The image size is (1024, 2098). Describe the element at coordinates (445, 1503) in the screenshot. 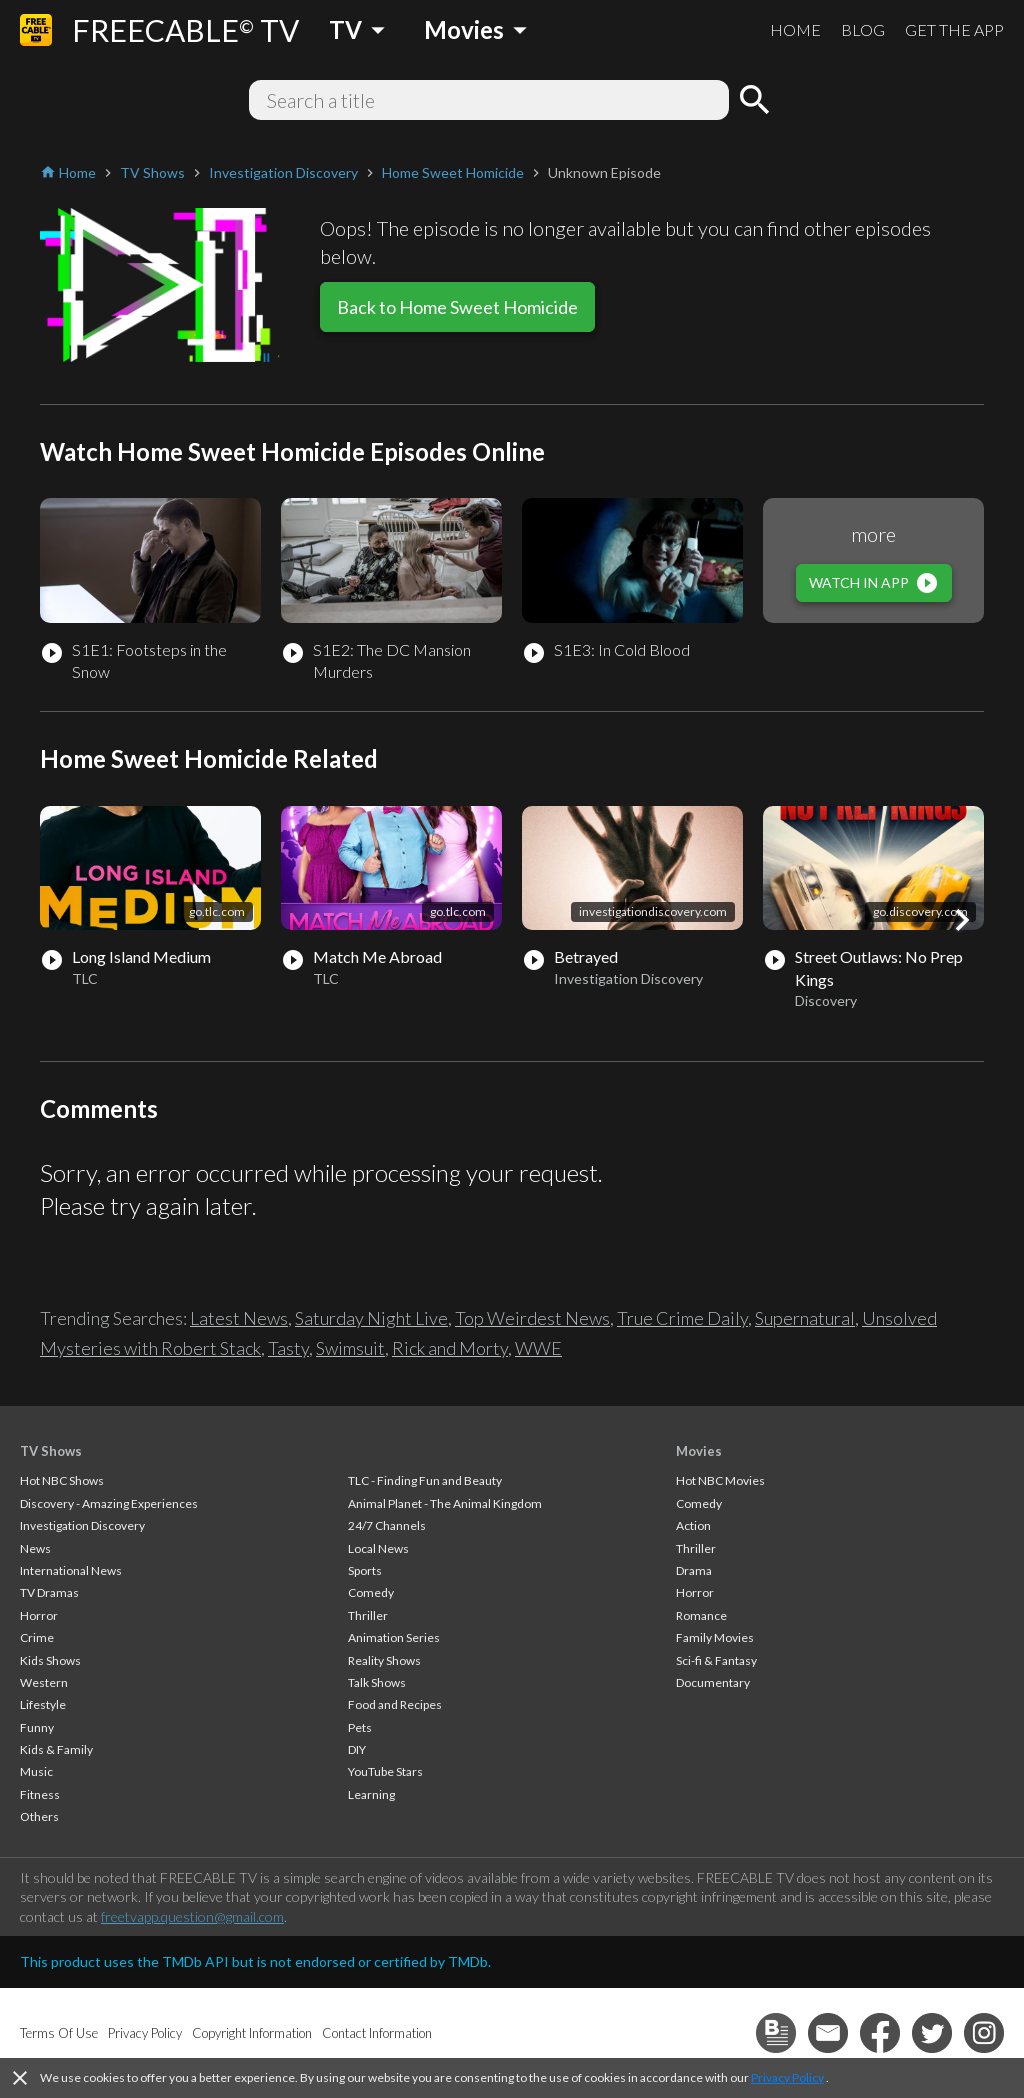

I see `Animal Planet - The Animal Kingdom` at that location.